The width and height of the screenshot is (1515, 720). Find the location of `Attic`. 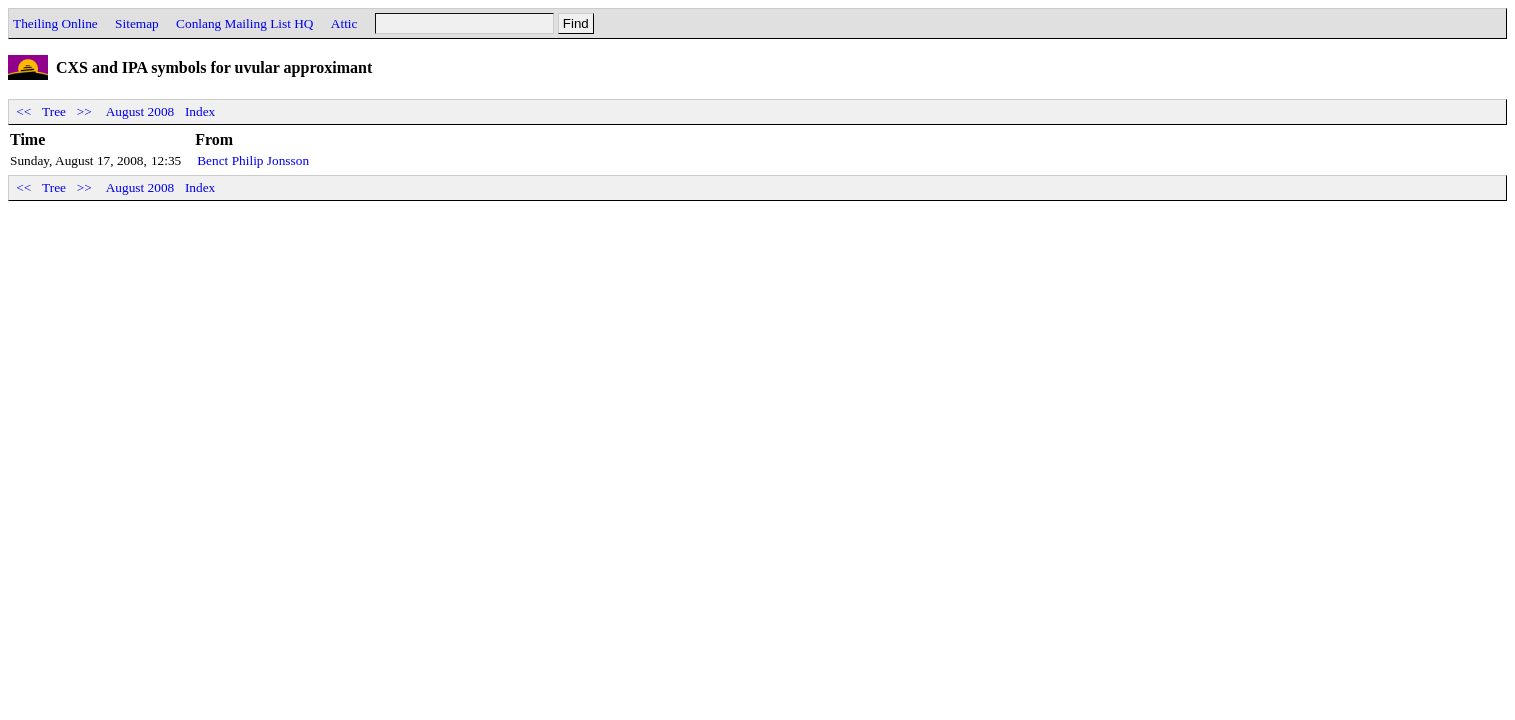

Attic is located at coordinates (344, 23).